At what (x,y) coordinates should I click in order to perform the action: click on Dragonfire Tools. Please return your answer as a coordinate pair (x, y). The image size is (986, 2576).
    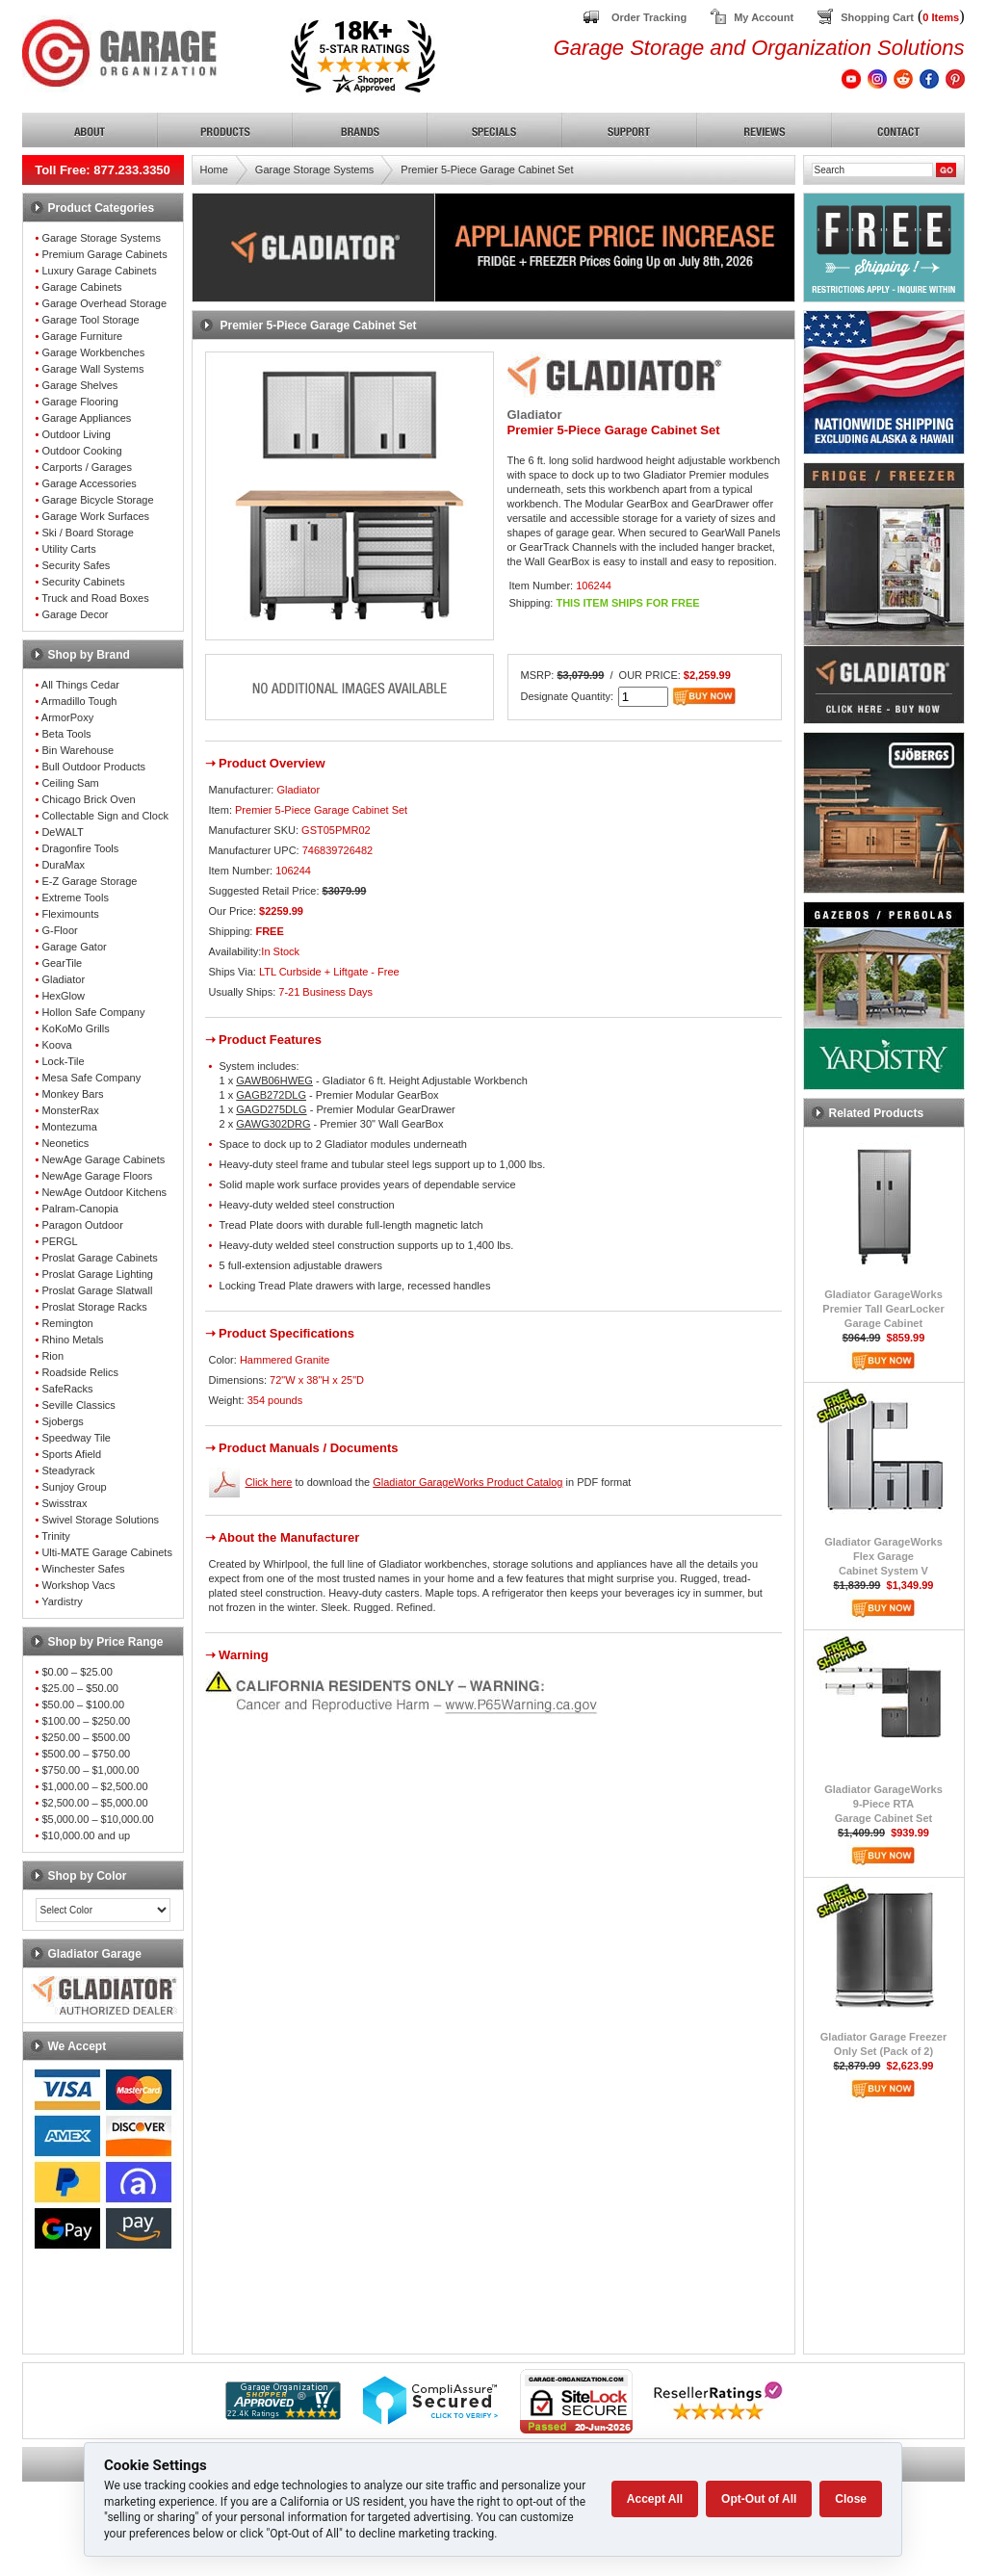
    Looking at the image, I should click on (79, 848).